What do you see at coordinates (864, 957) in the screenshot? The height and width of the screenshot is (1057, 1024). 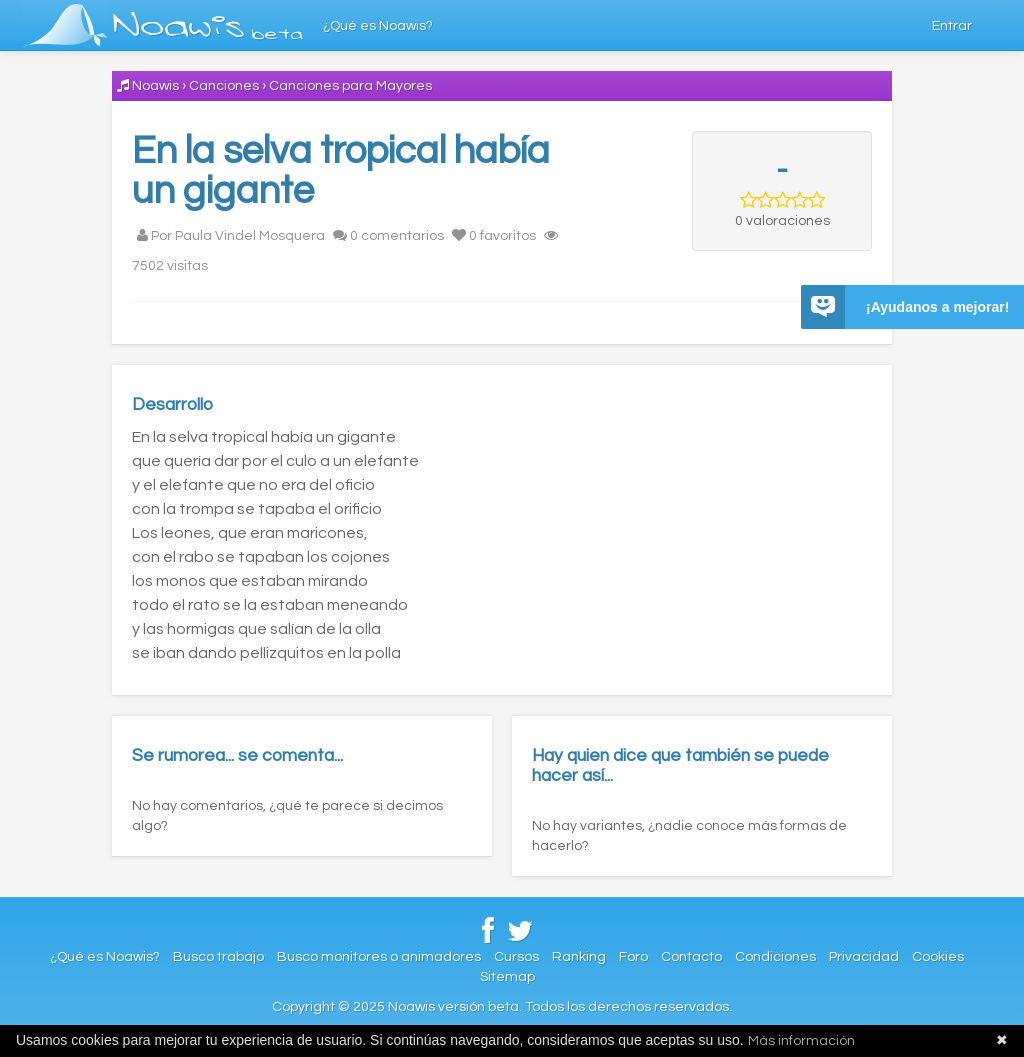 I see `Privacidad` at bounding box center [864, 957].